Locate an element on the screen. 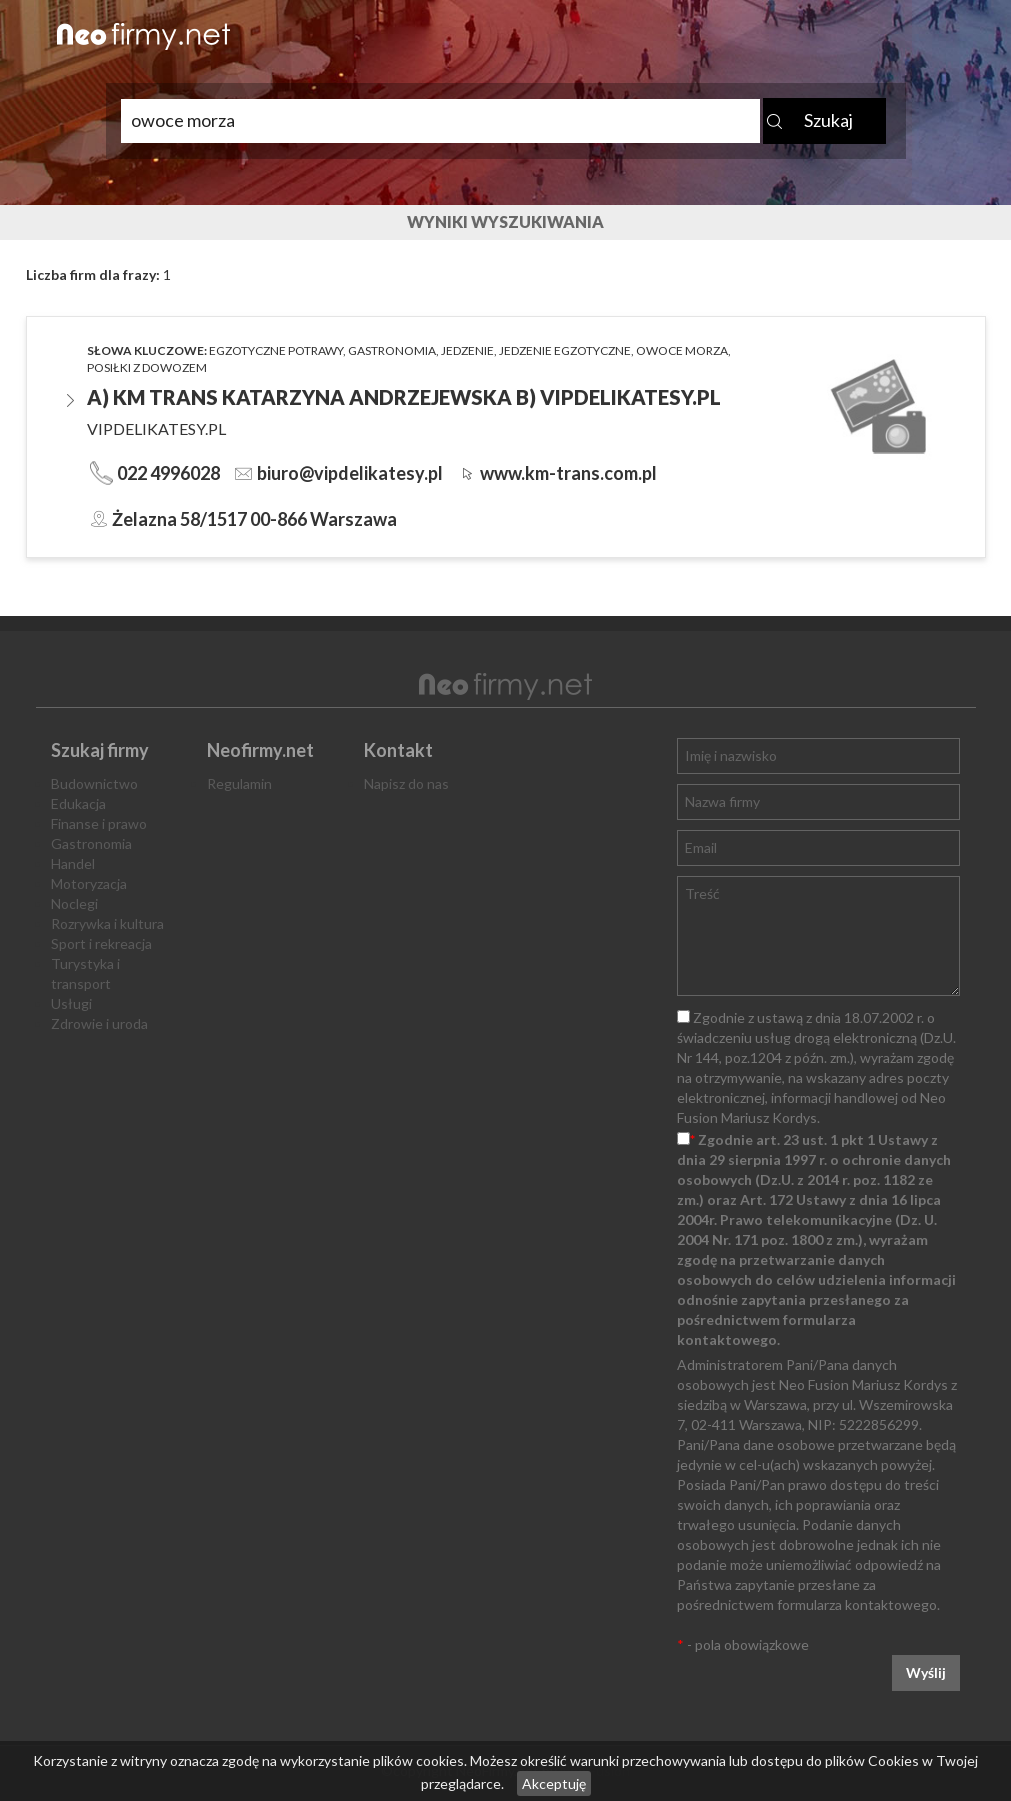 This screenshot has width=1011, height=1801. Regulamin is located at coordinates (239, 783).